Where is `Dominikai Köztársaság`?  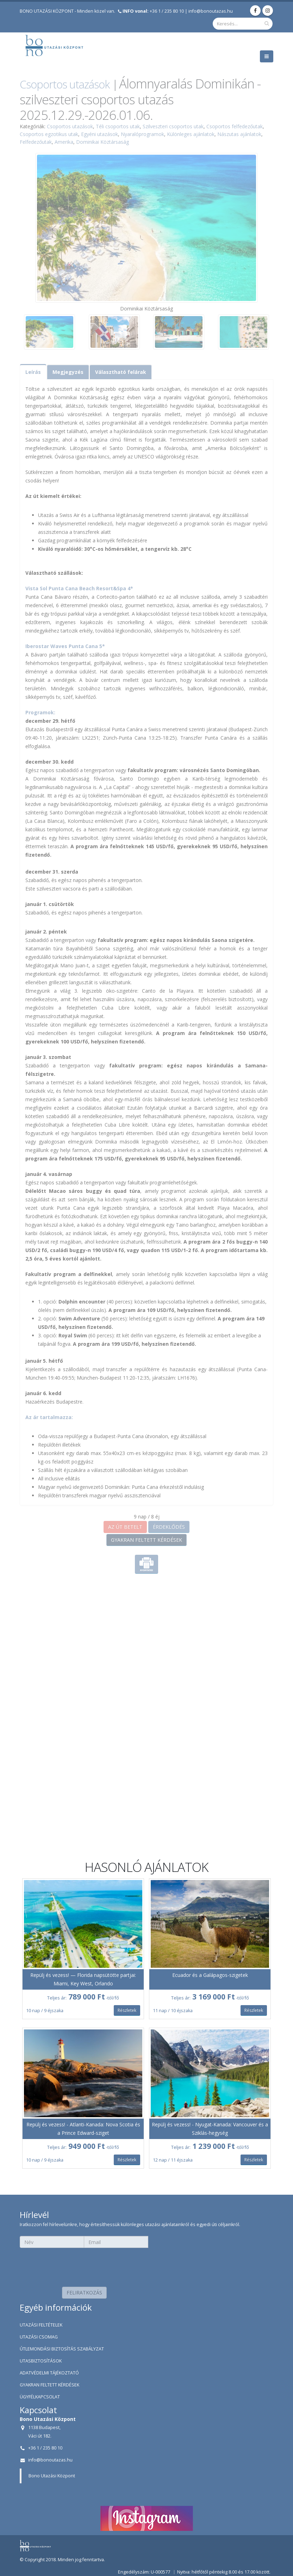 Dominikai Köztársaság is located at coordinates (102, 141).